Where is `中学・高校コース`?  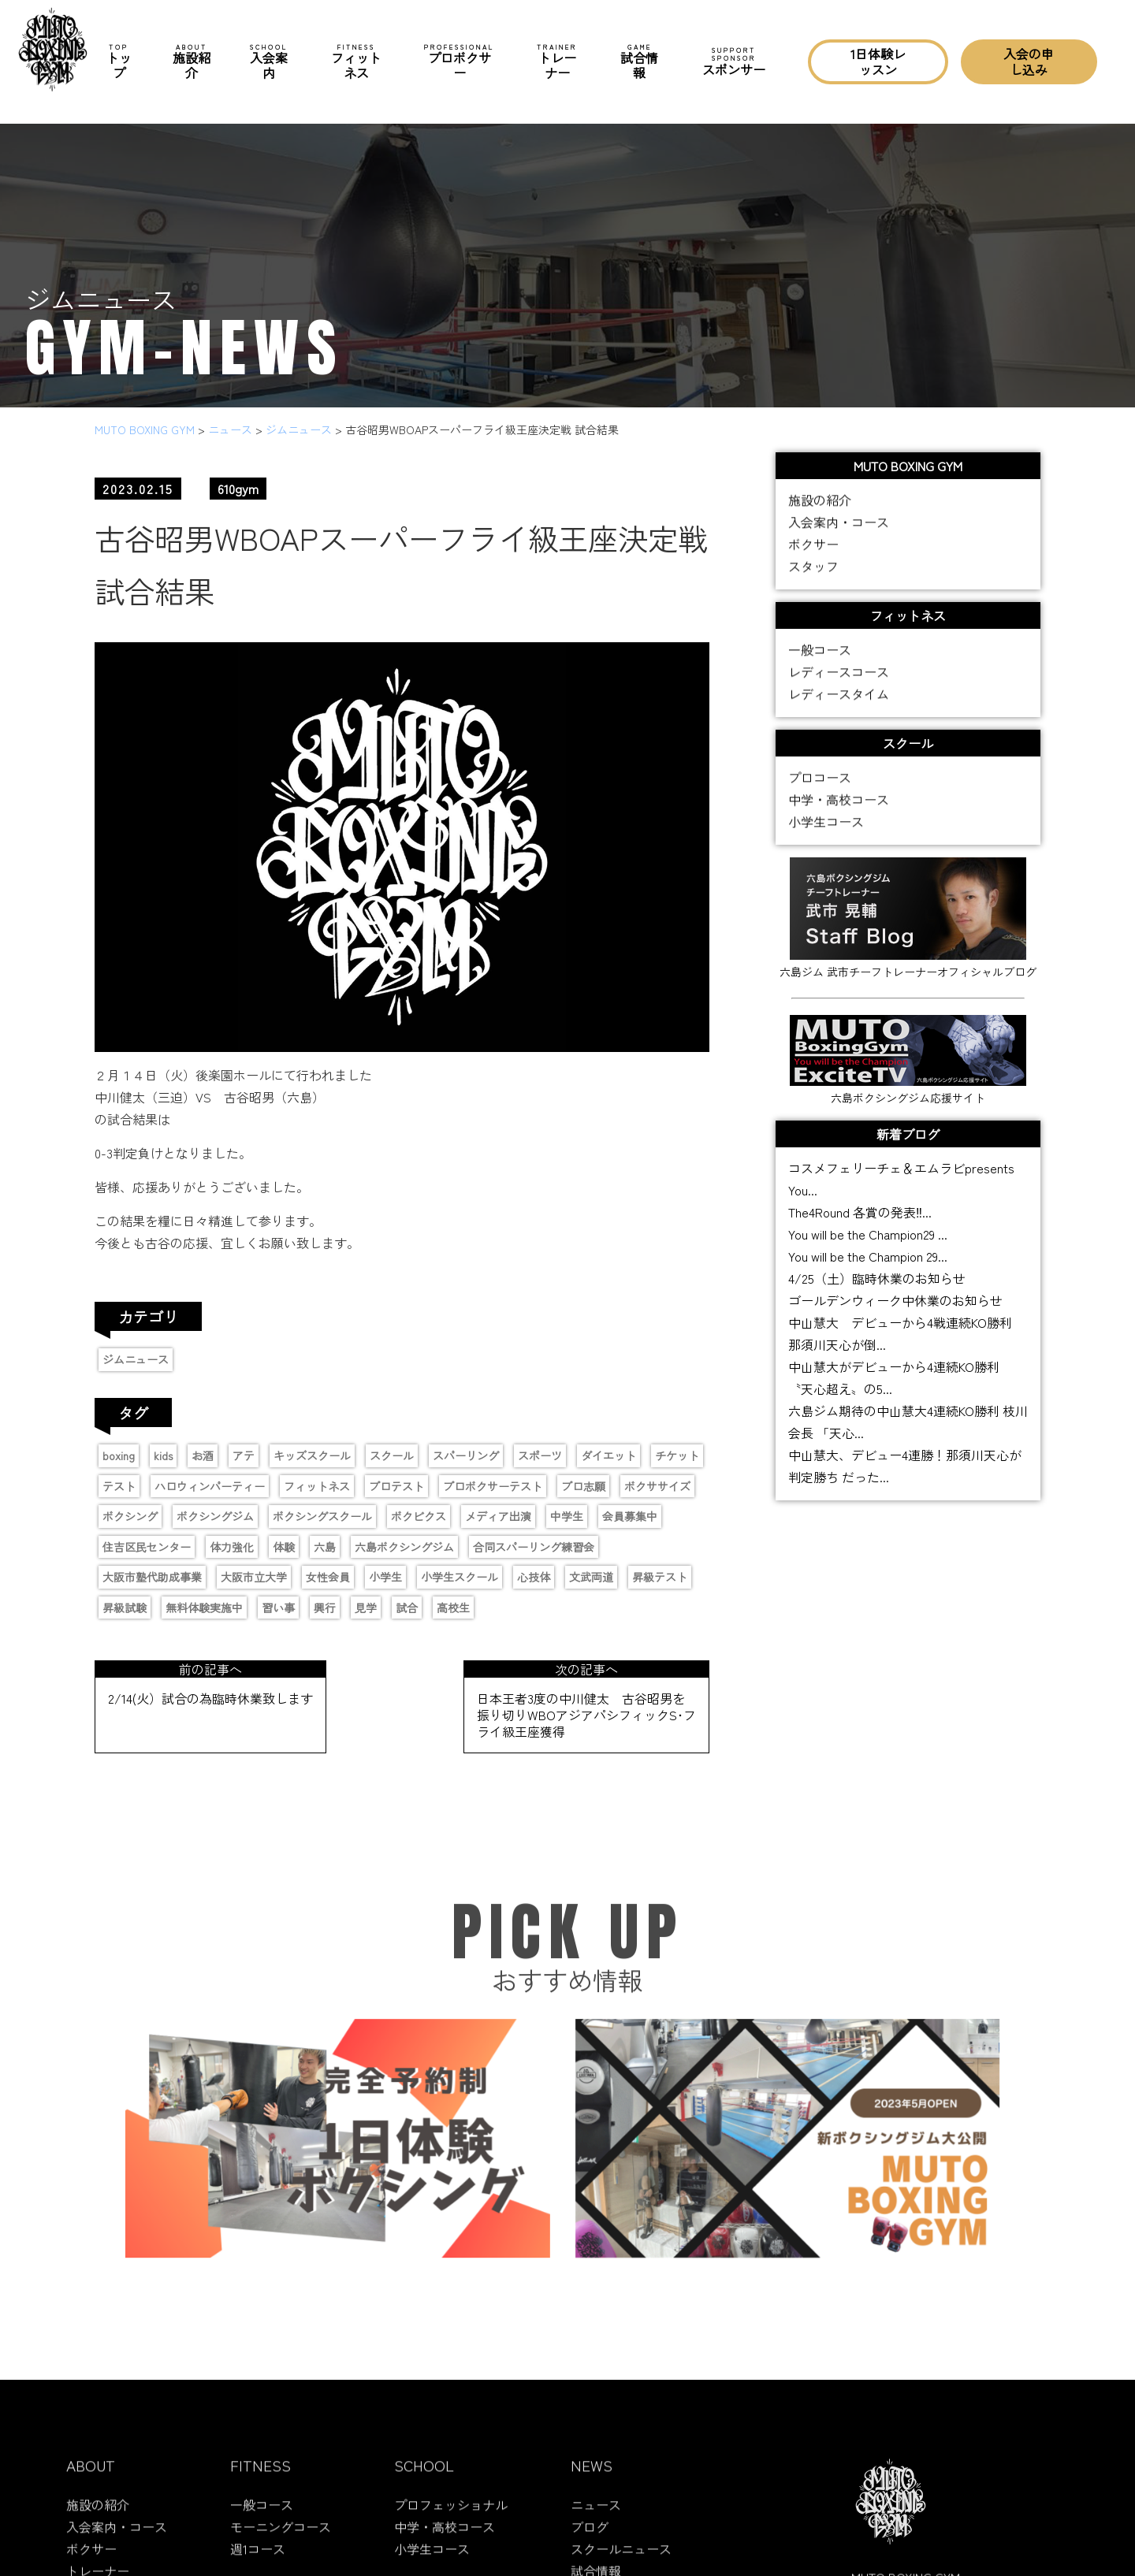 中学・高校コース is located at coordinates (838, 801).